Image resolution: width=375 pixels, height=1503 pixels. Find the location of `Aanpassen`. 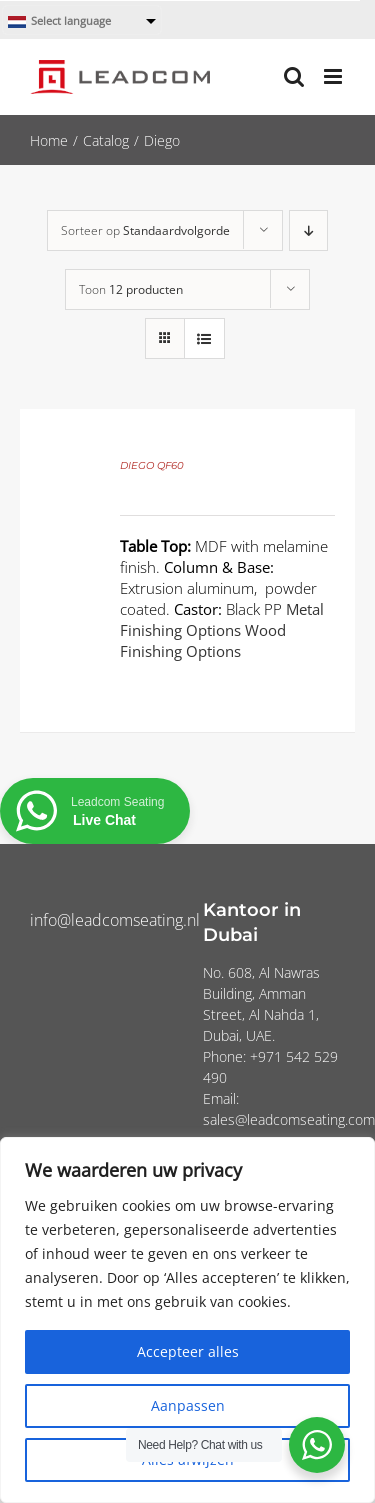

Aanpassen is located at coordinates (188, 1405).